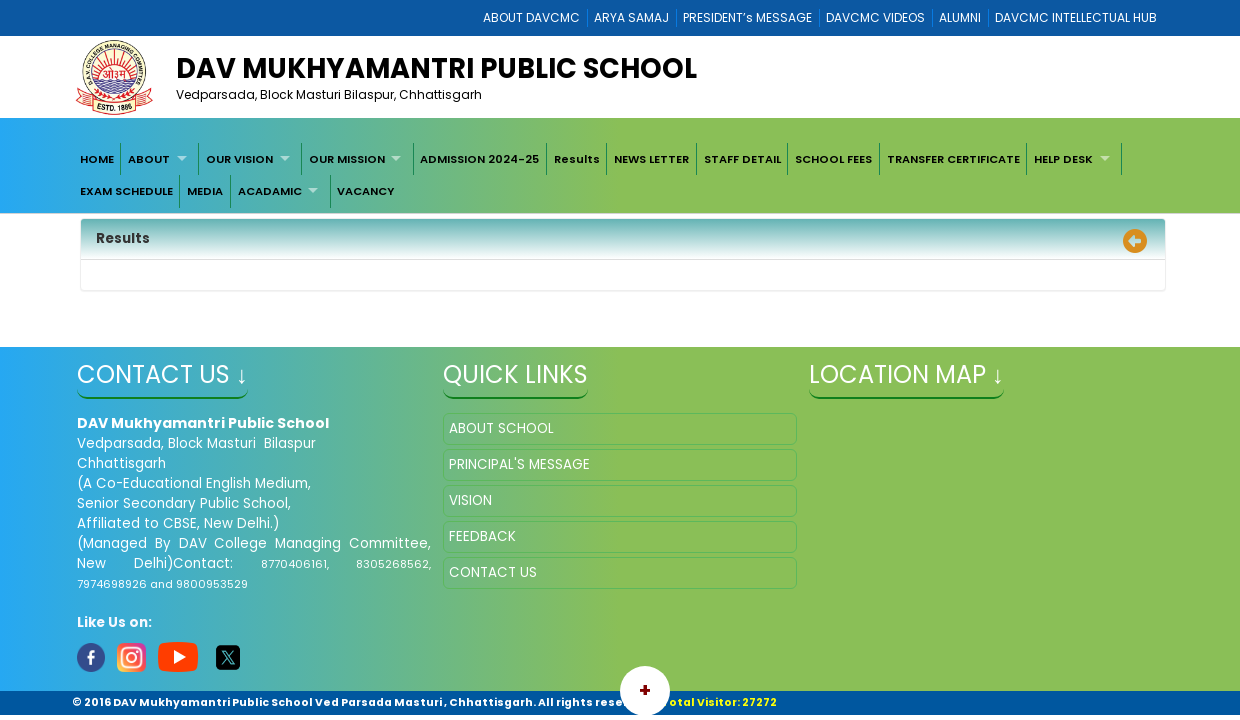  Describe the element at coordinates (126, 191) in the screenshot. I see `EXAM SCHEDULE` at that location.